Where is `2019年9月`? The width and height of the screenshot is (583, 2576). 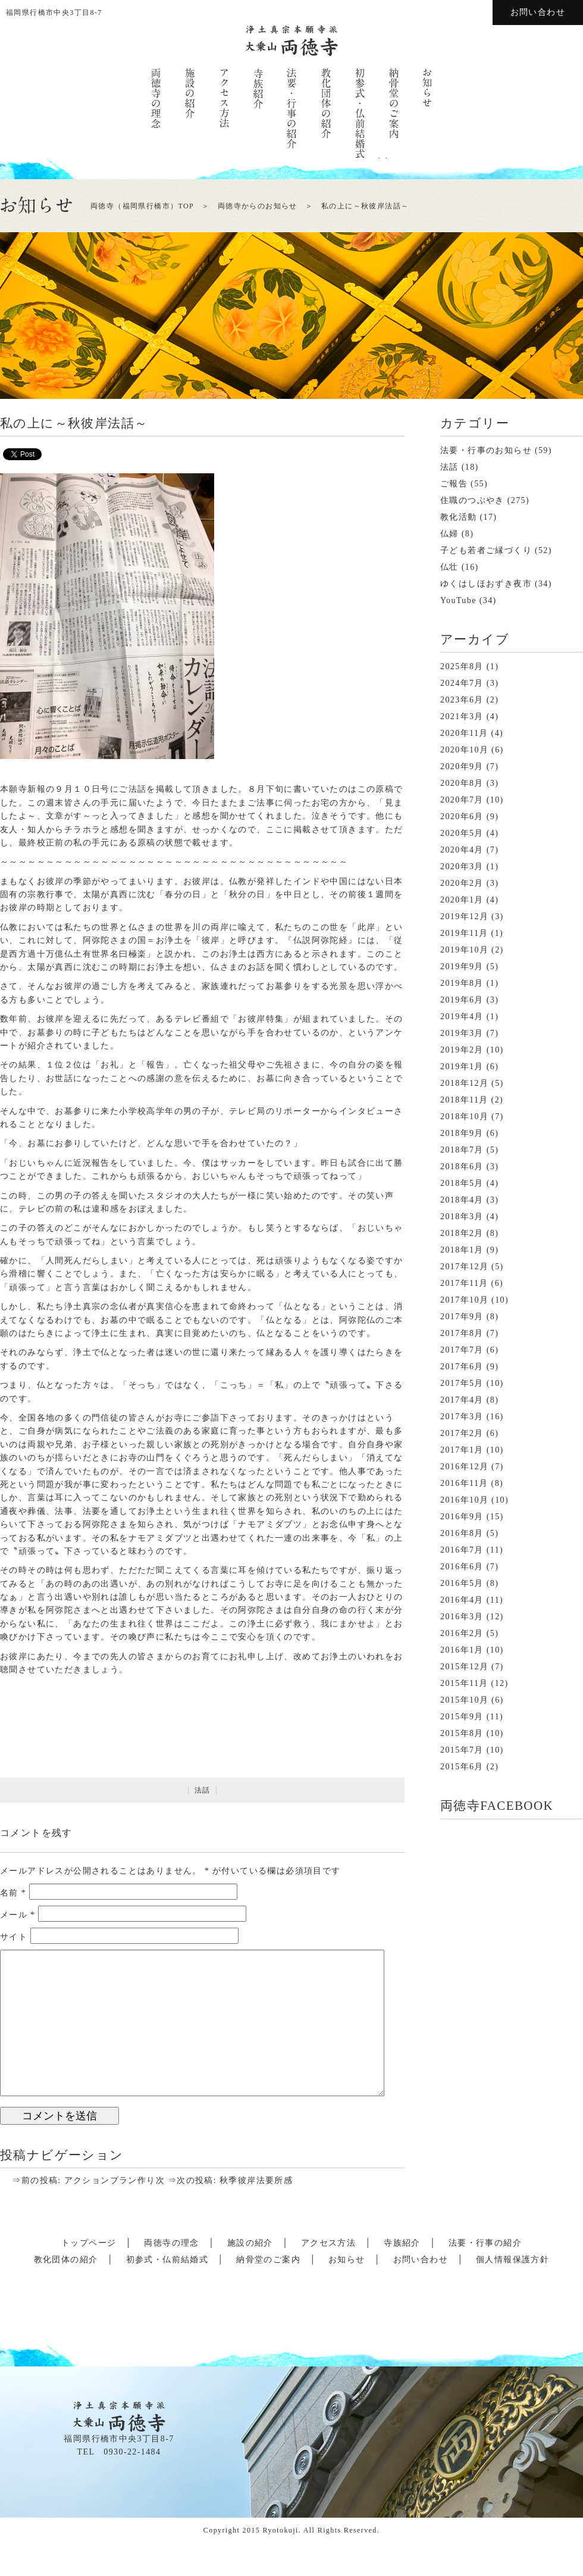 2019年9月 is located at coordinates (462, 966).